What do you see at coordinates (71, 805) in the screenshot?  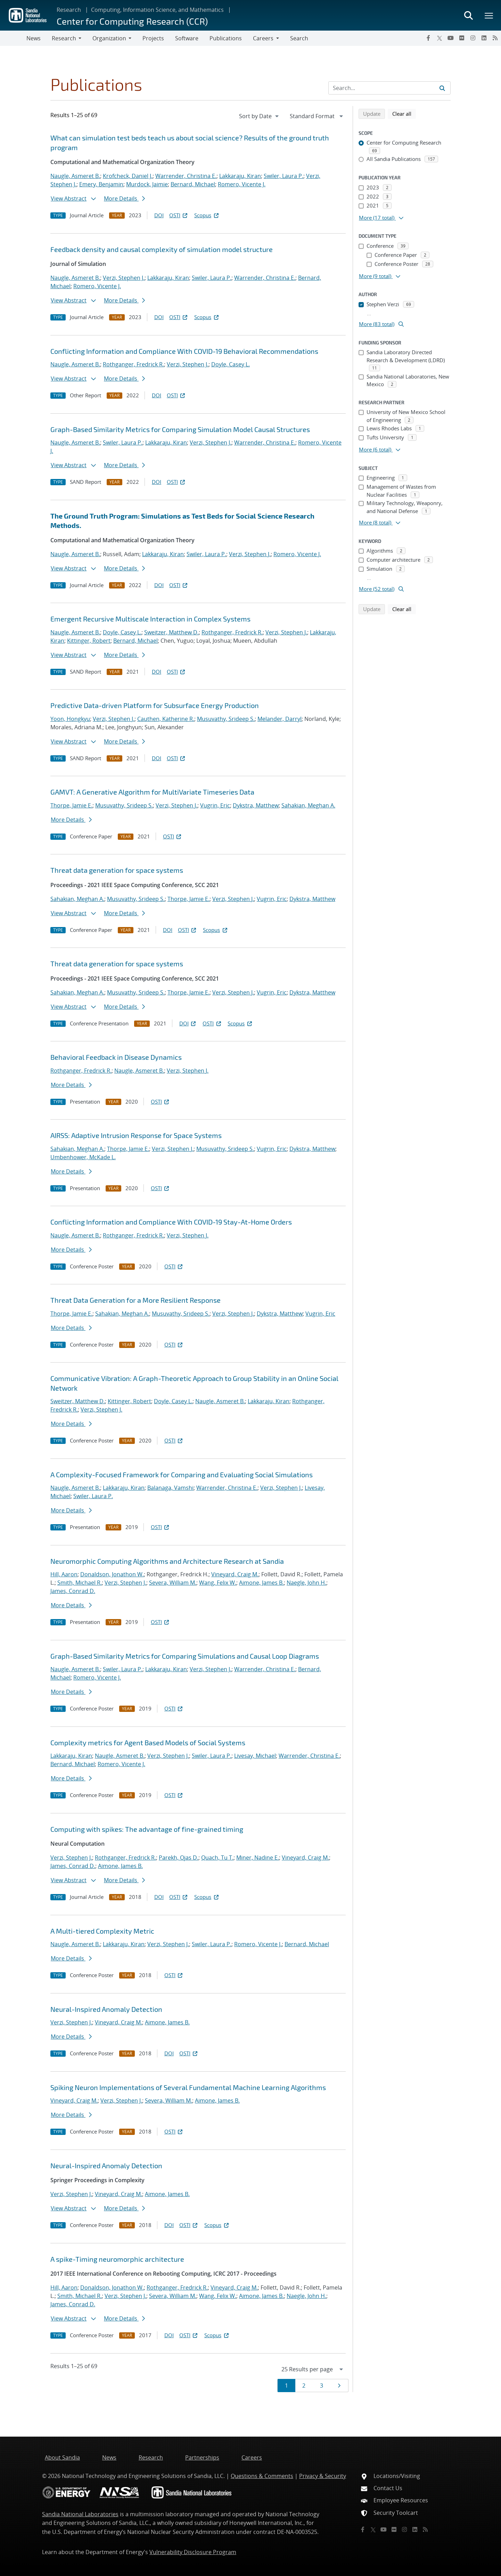 I see `Thorpe, Jamie E.` at bounding box center [71, 805].